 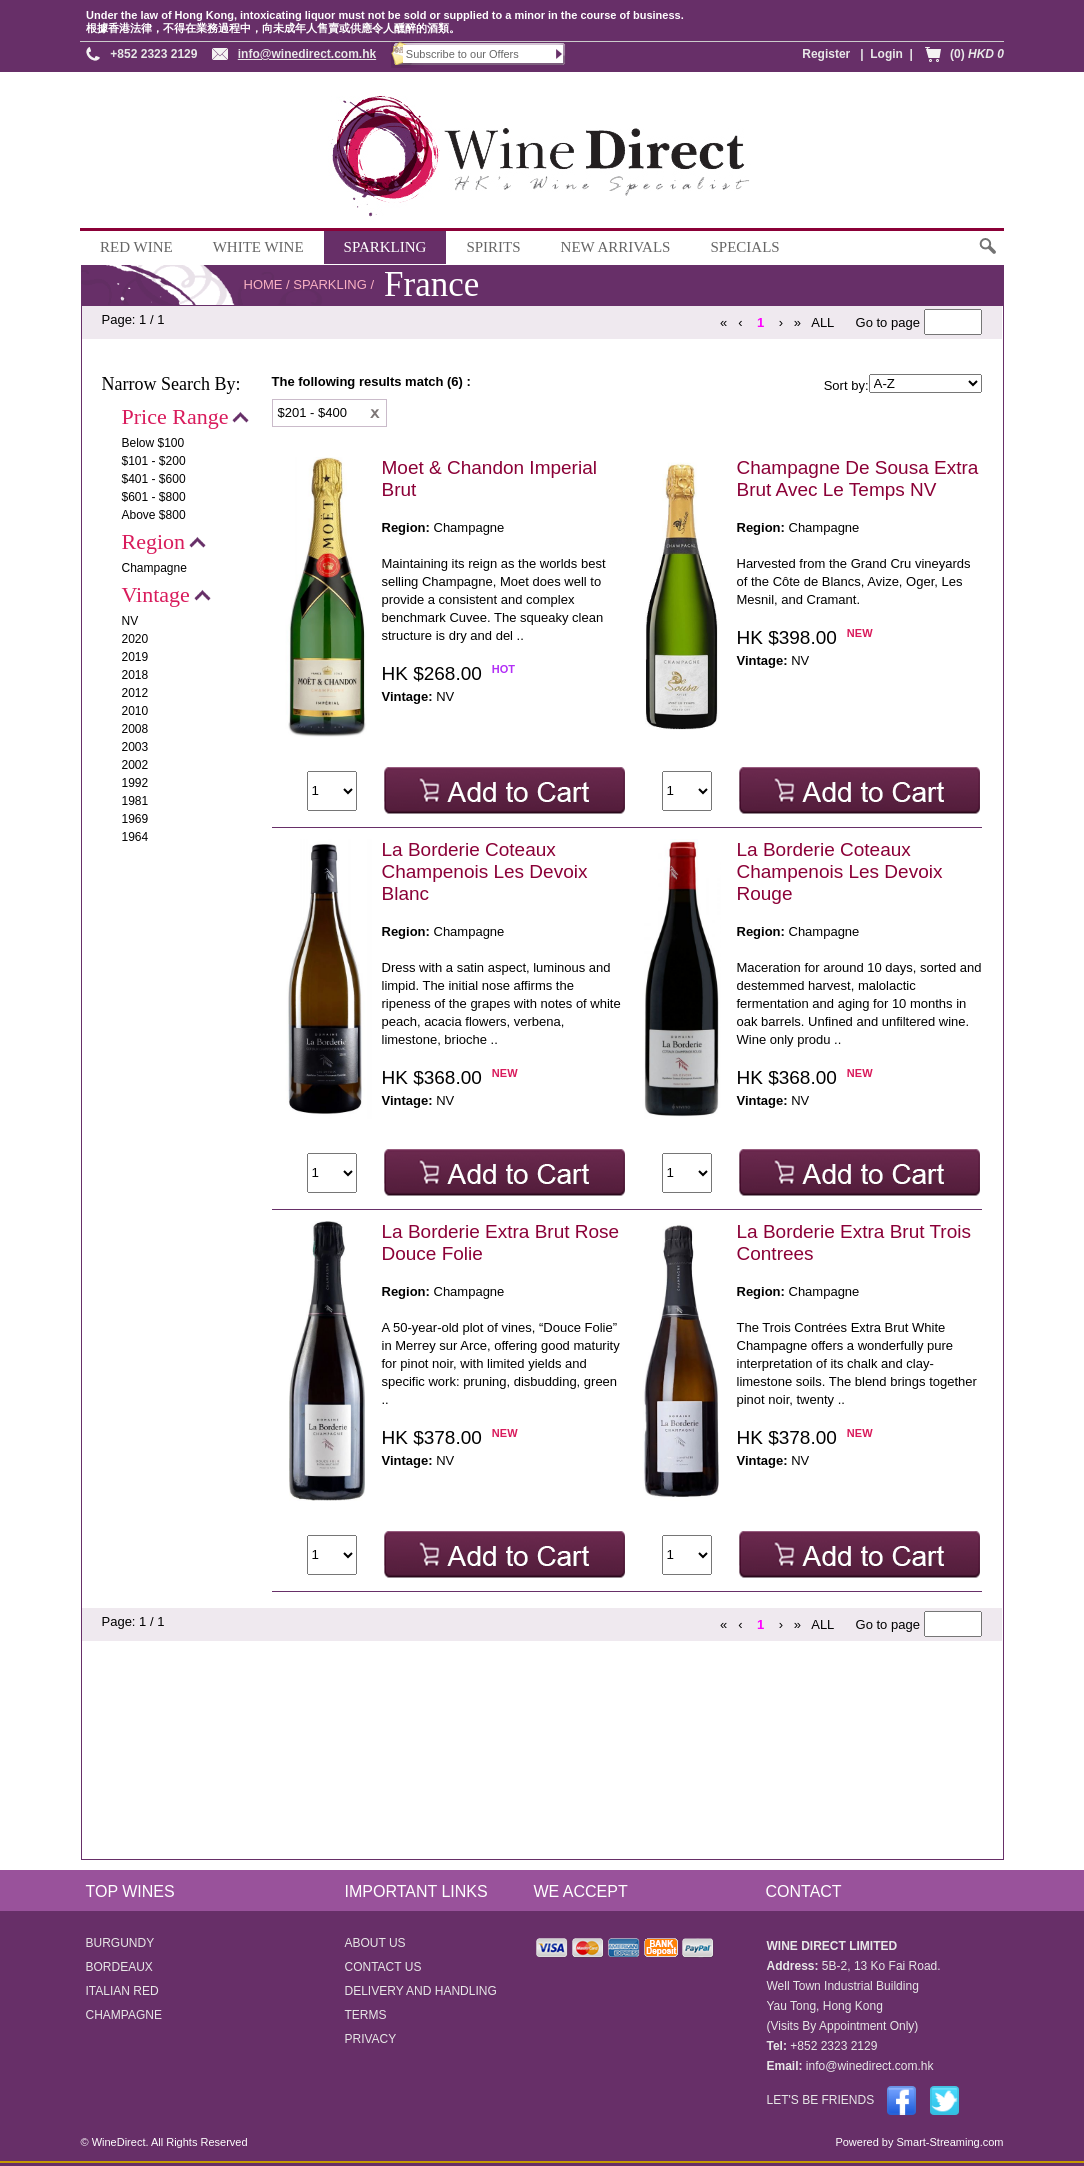 What do you see at coordinates (135, 693) in the screenshot?
I see `2012` at bounding box center [135, 693].